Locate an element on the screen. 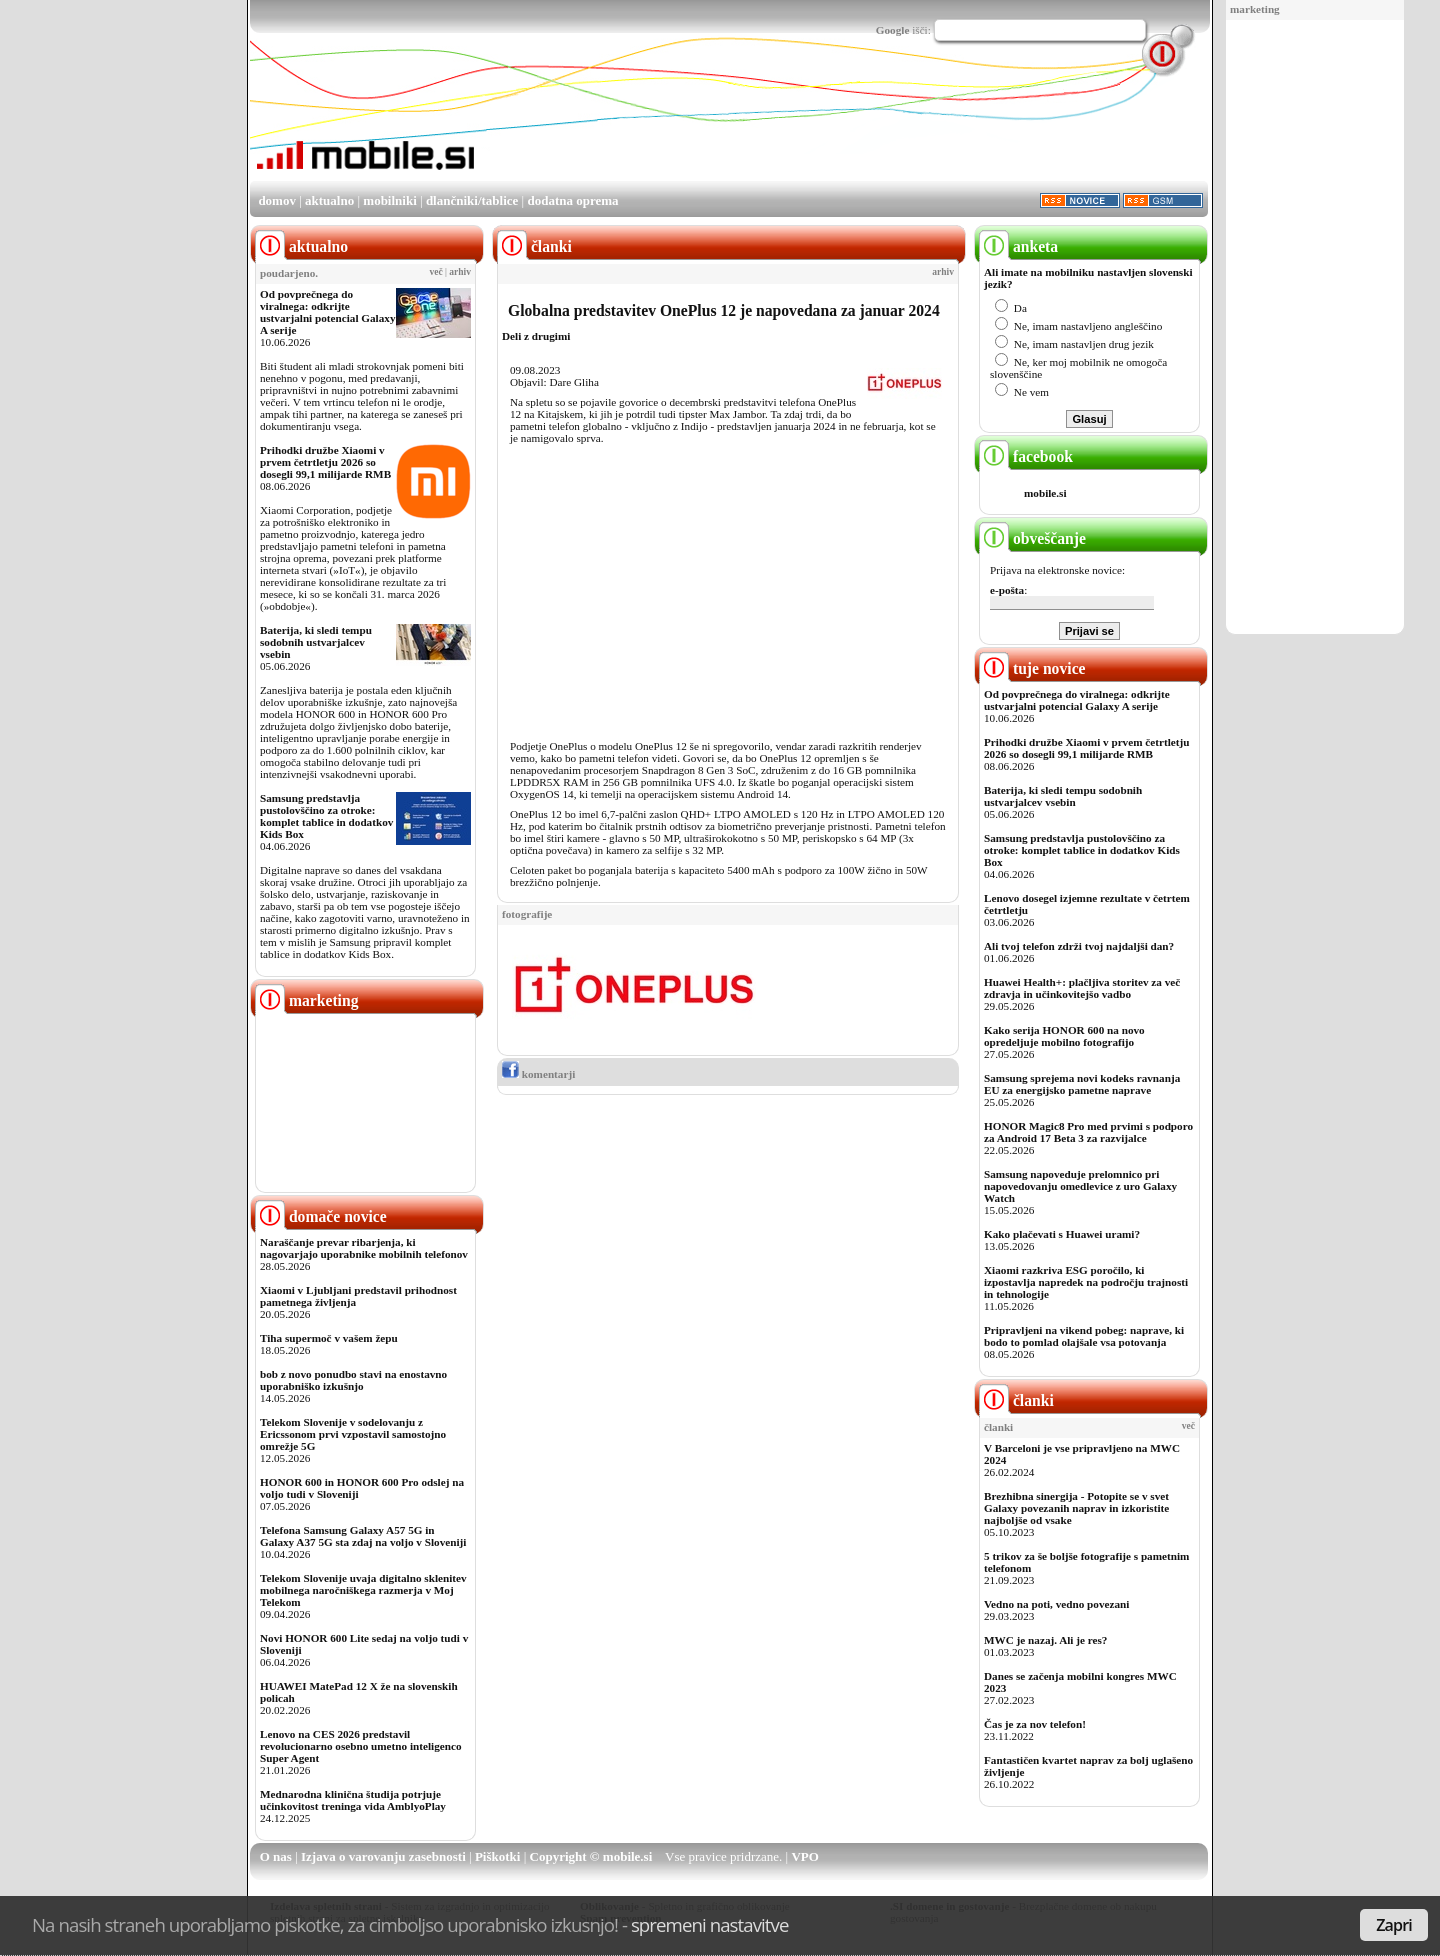 The width and height of the screenshot is (1440, 1956). arhiv is located at coordinates (460, 272).